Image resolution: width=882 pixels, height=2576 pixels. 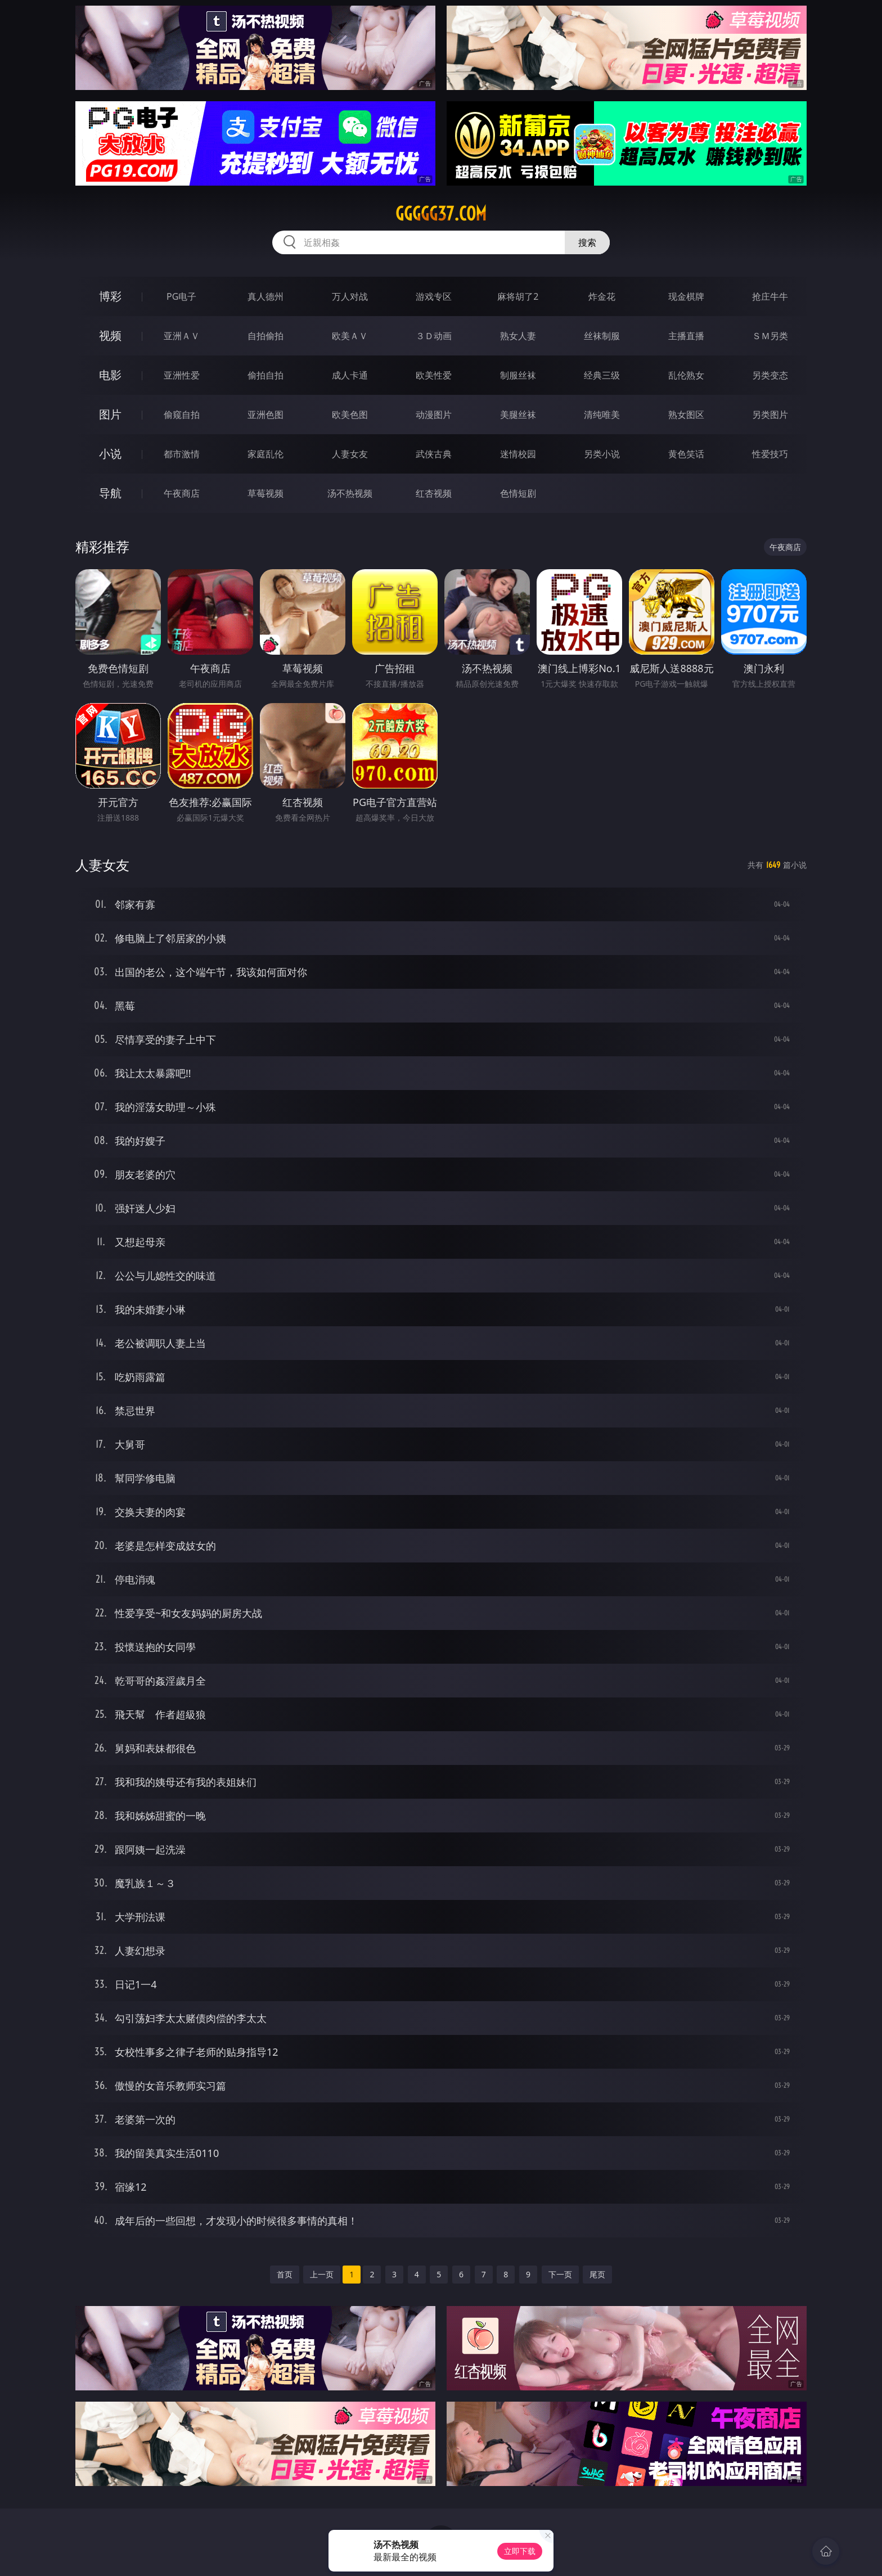 What do you see at coordinates (770, 336) in the screenshot?
I see `ＳＭ另类` at bounding box center [770, 336].